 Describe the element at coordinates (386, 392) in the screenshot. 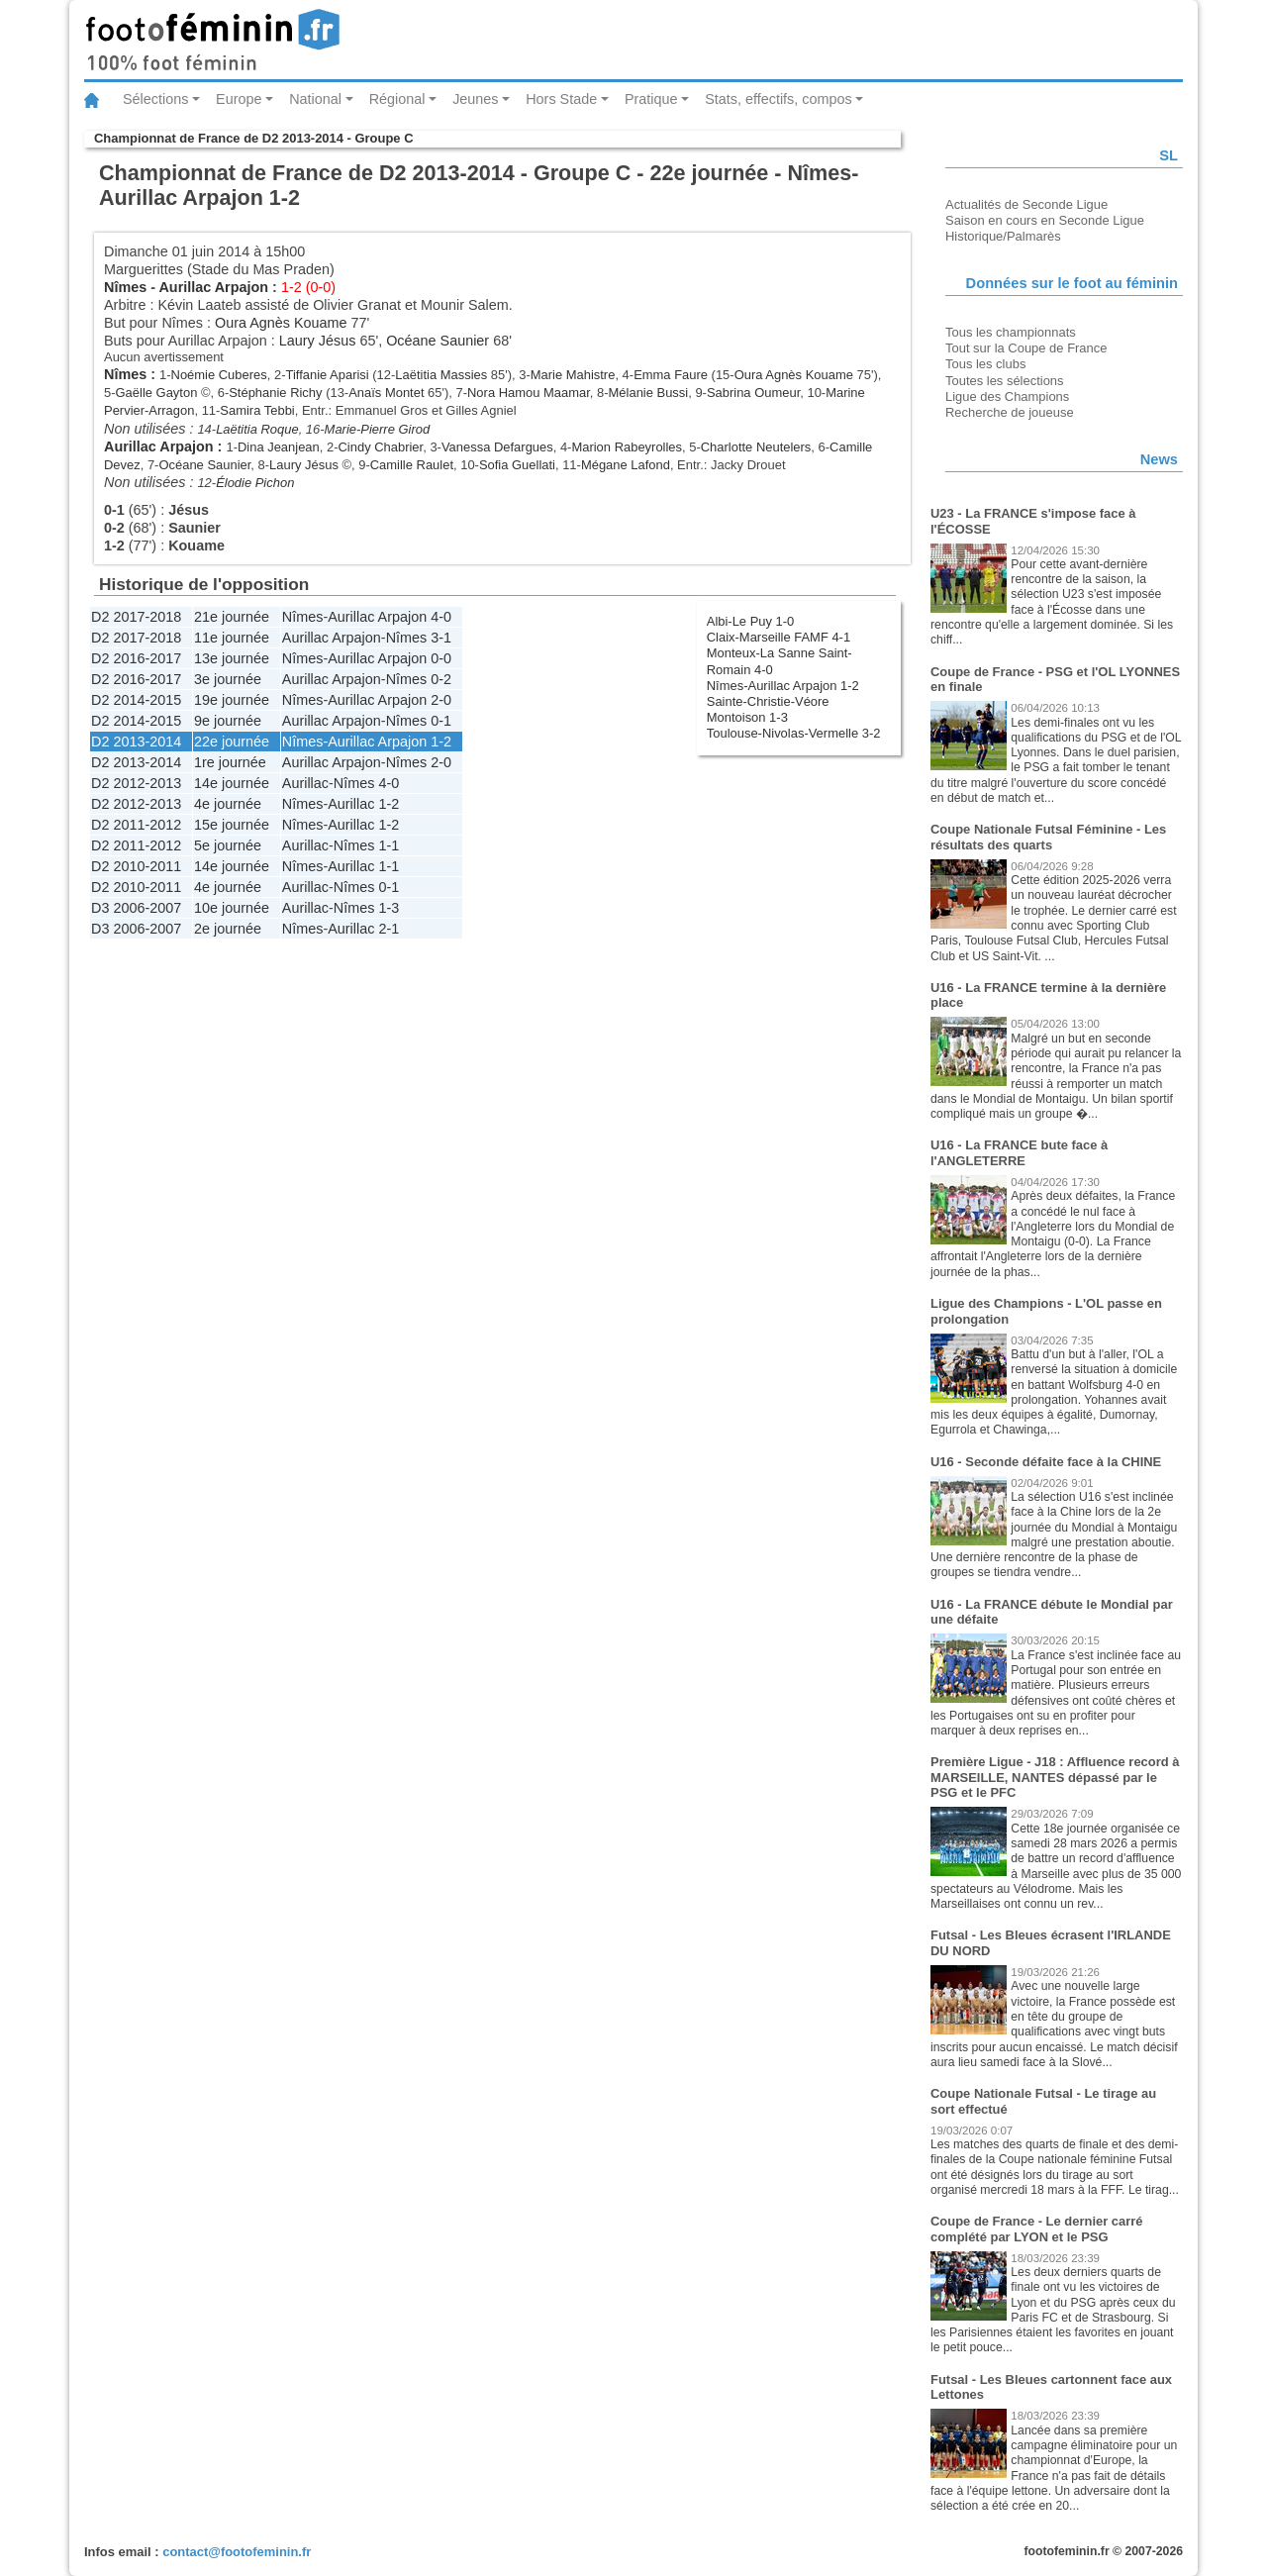

I see `Anaïs Montet` at that location.